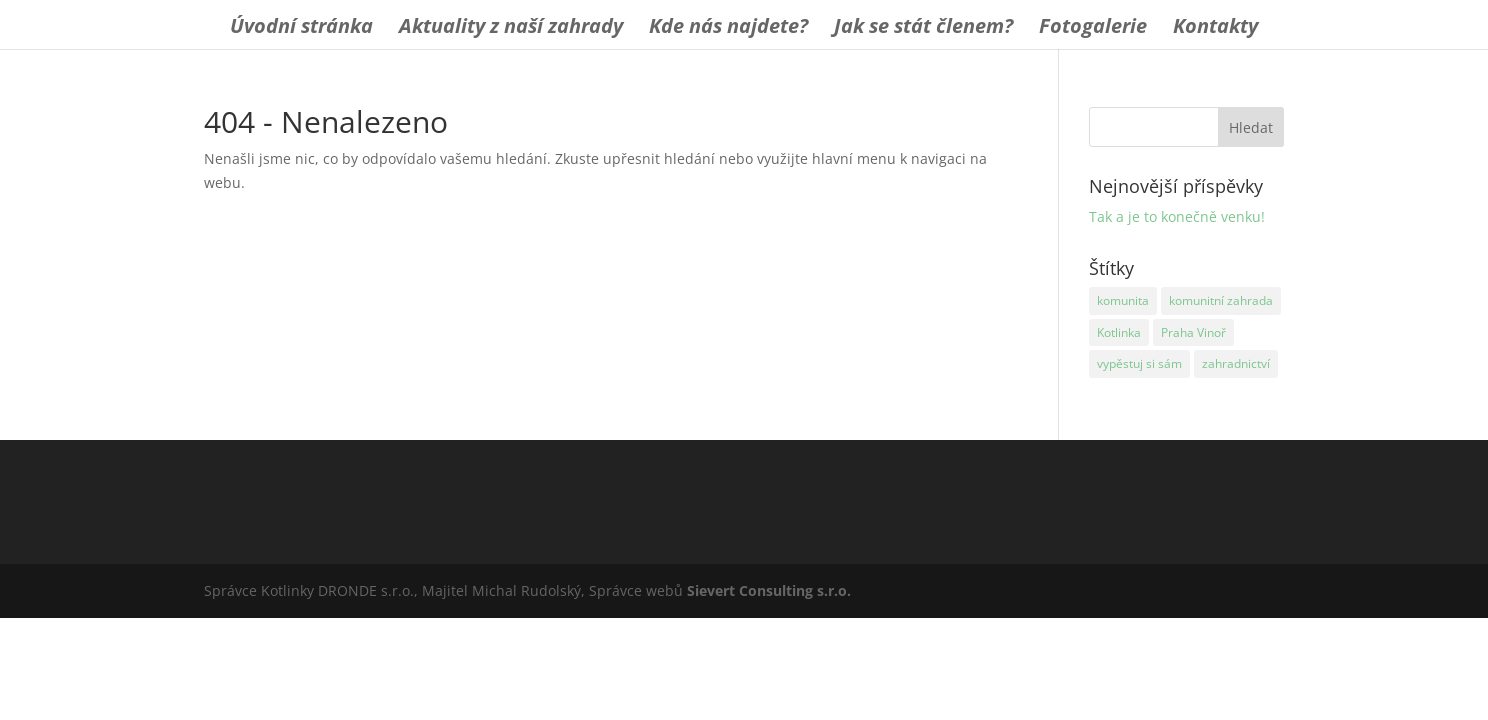 The height and width of the screenshot is (720, 1488). Describe the element at coordinates (1139, 363) in the screenshot. I see `vypěstuj si sám [vypěstuj si sám (1 položka)]` at that location.